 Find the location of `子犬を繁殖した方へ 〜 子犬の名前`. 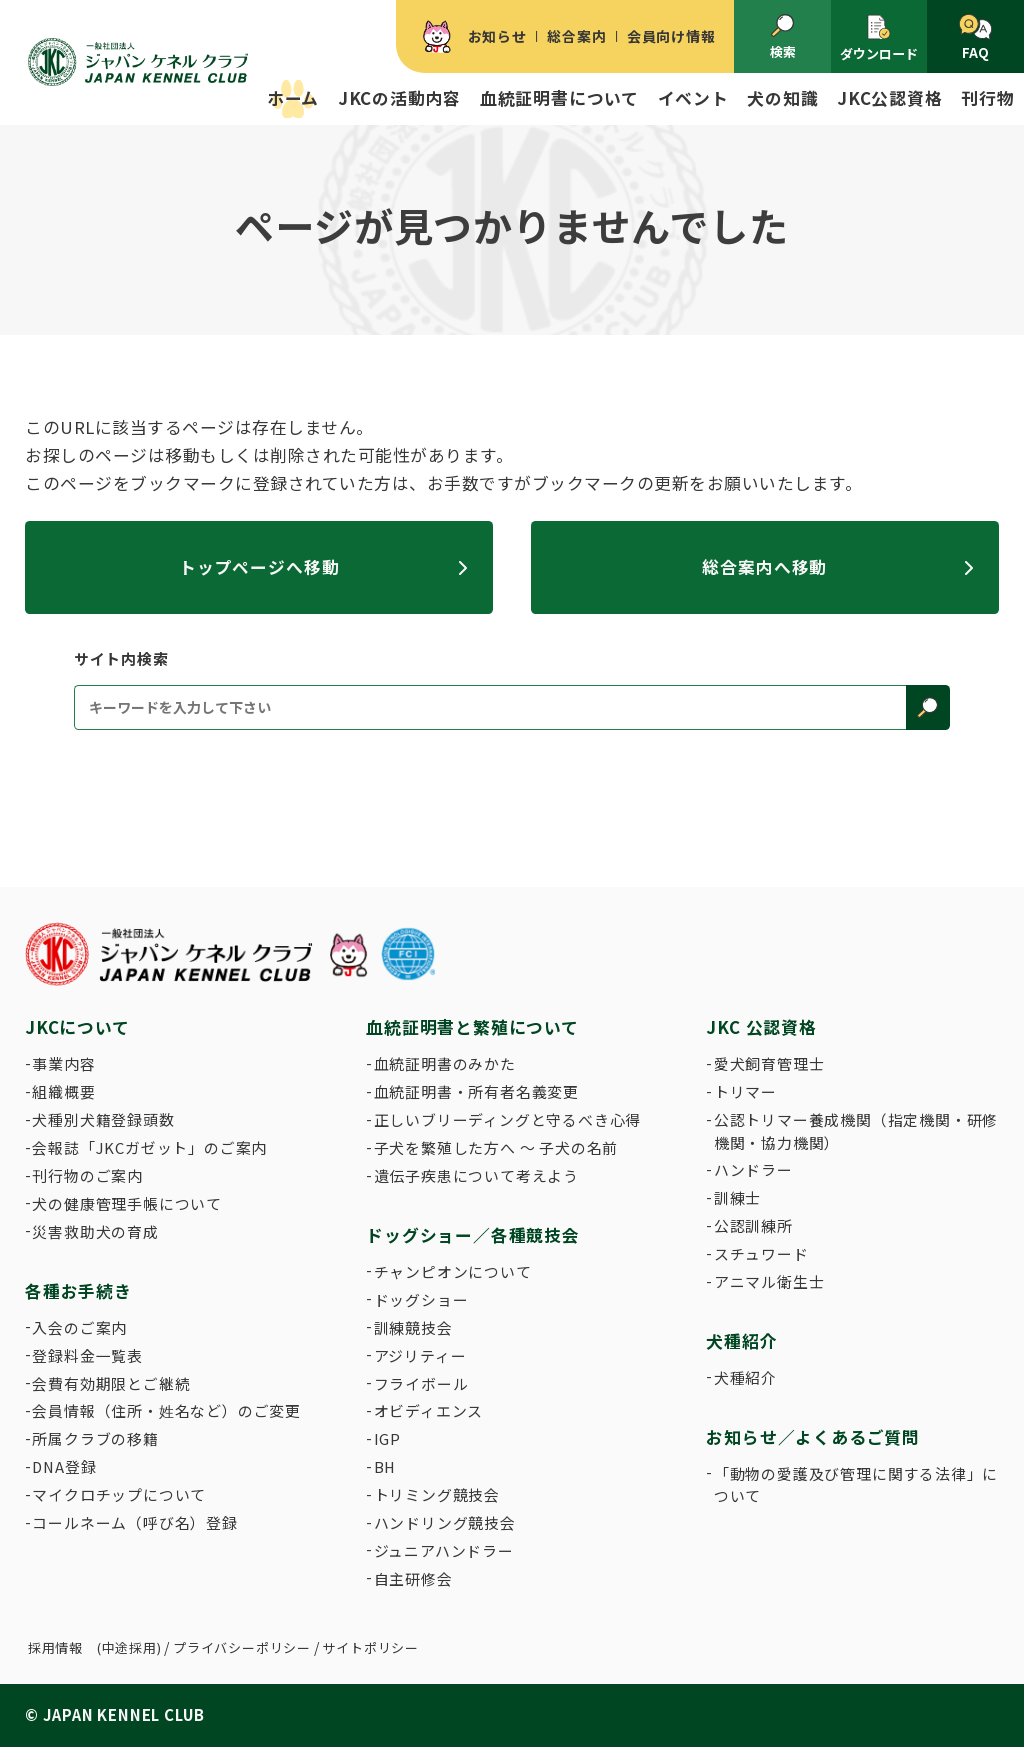

子犬を繁殖した方へ 〜 子犬の名前 is located at coordinates (496, 1147).